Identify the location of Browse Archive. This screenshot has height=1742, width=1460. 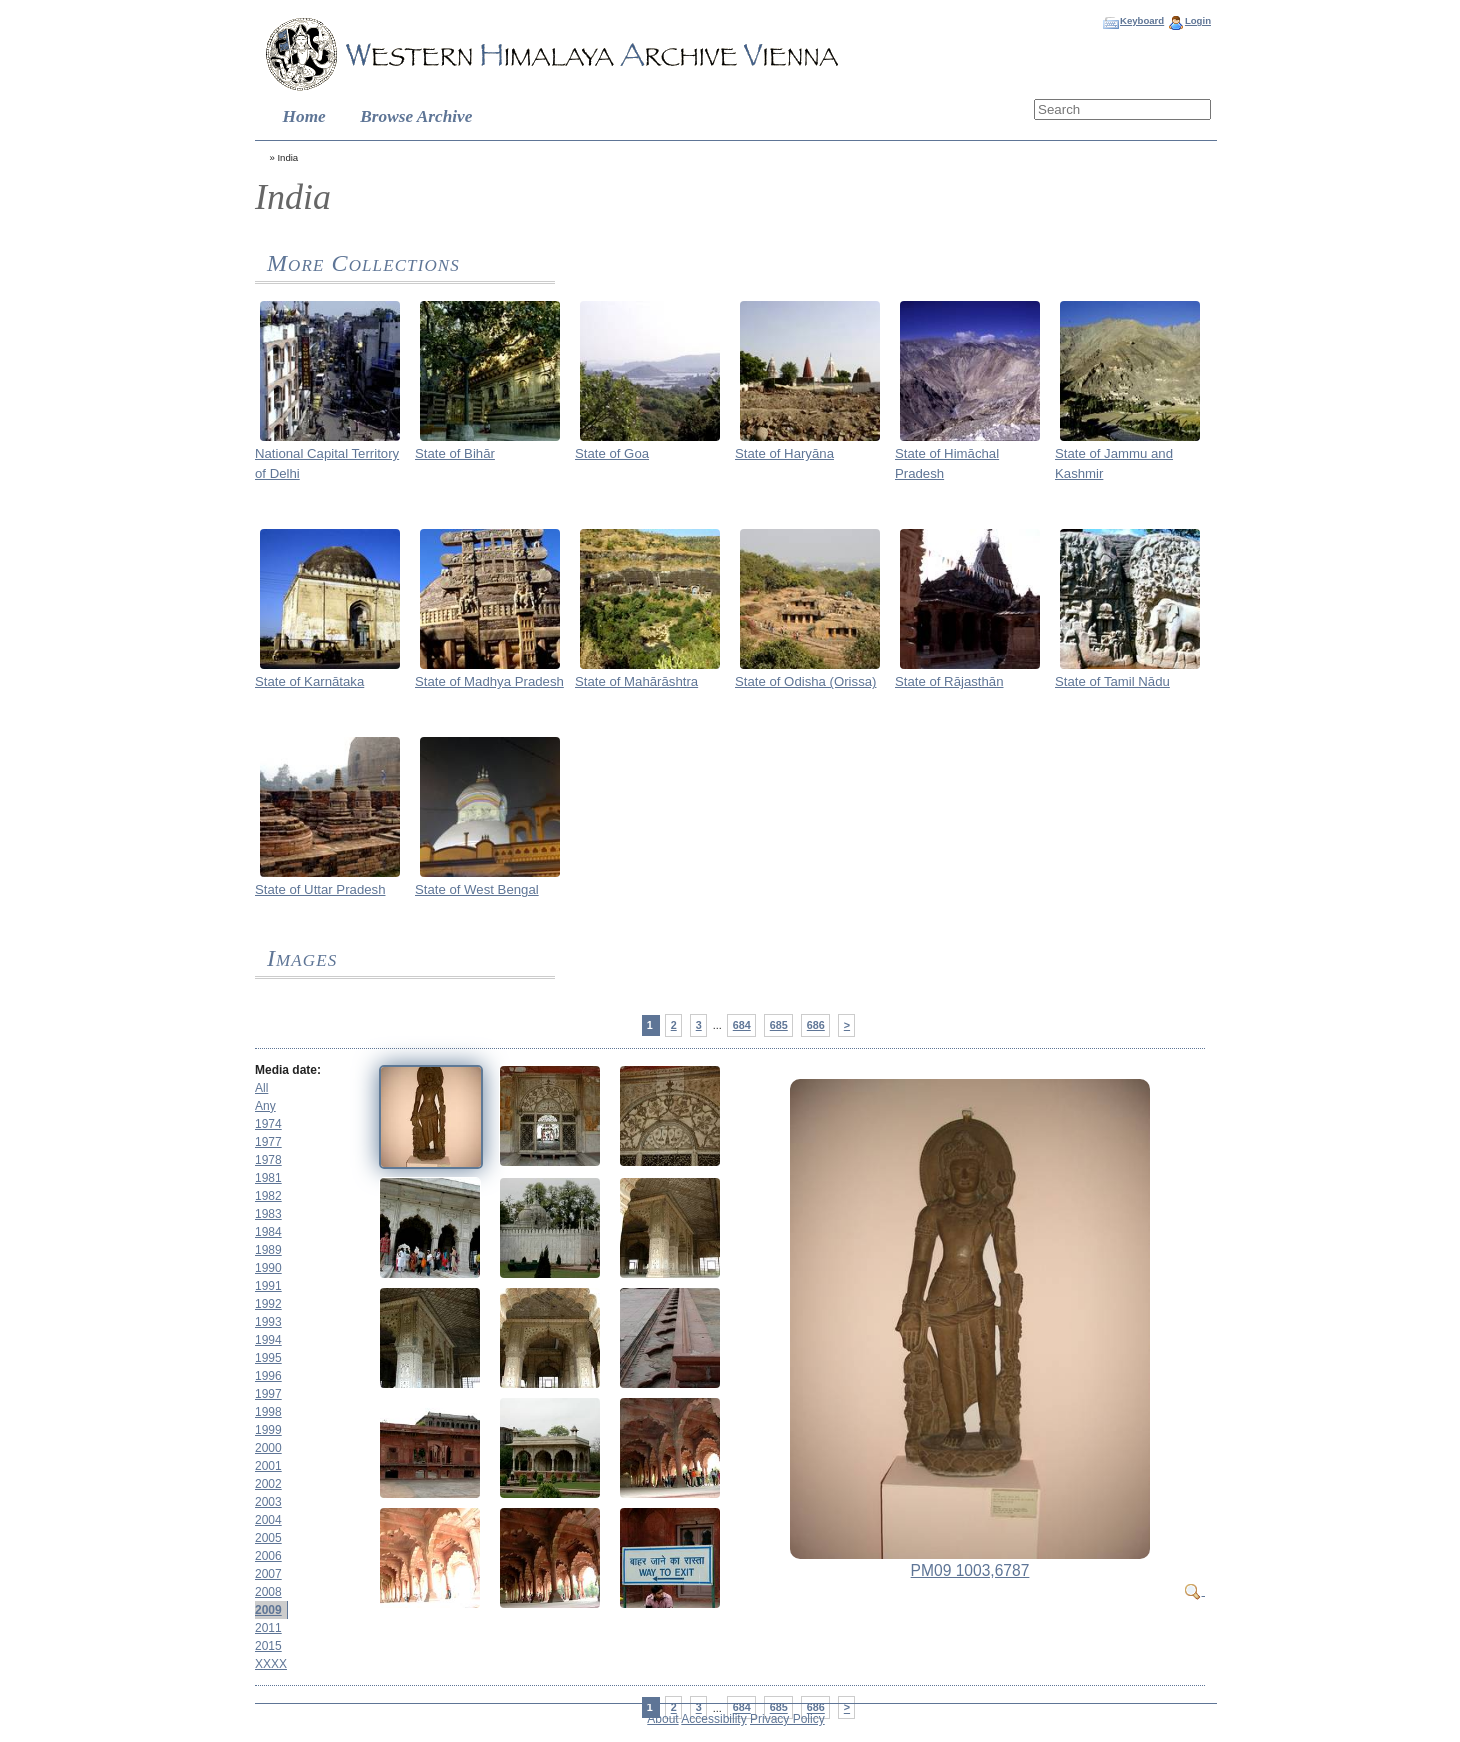
(416, 116).